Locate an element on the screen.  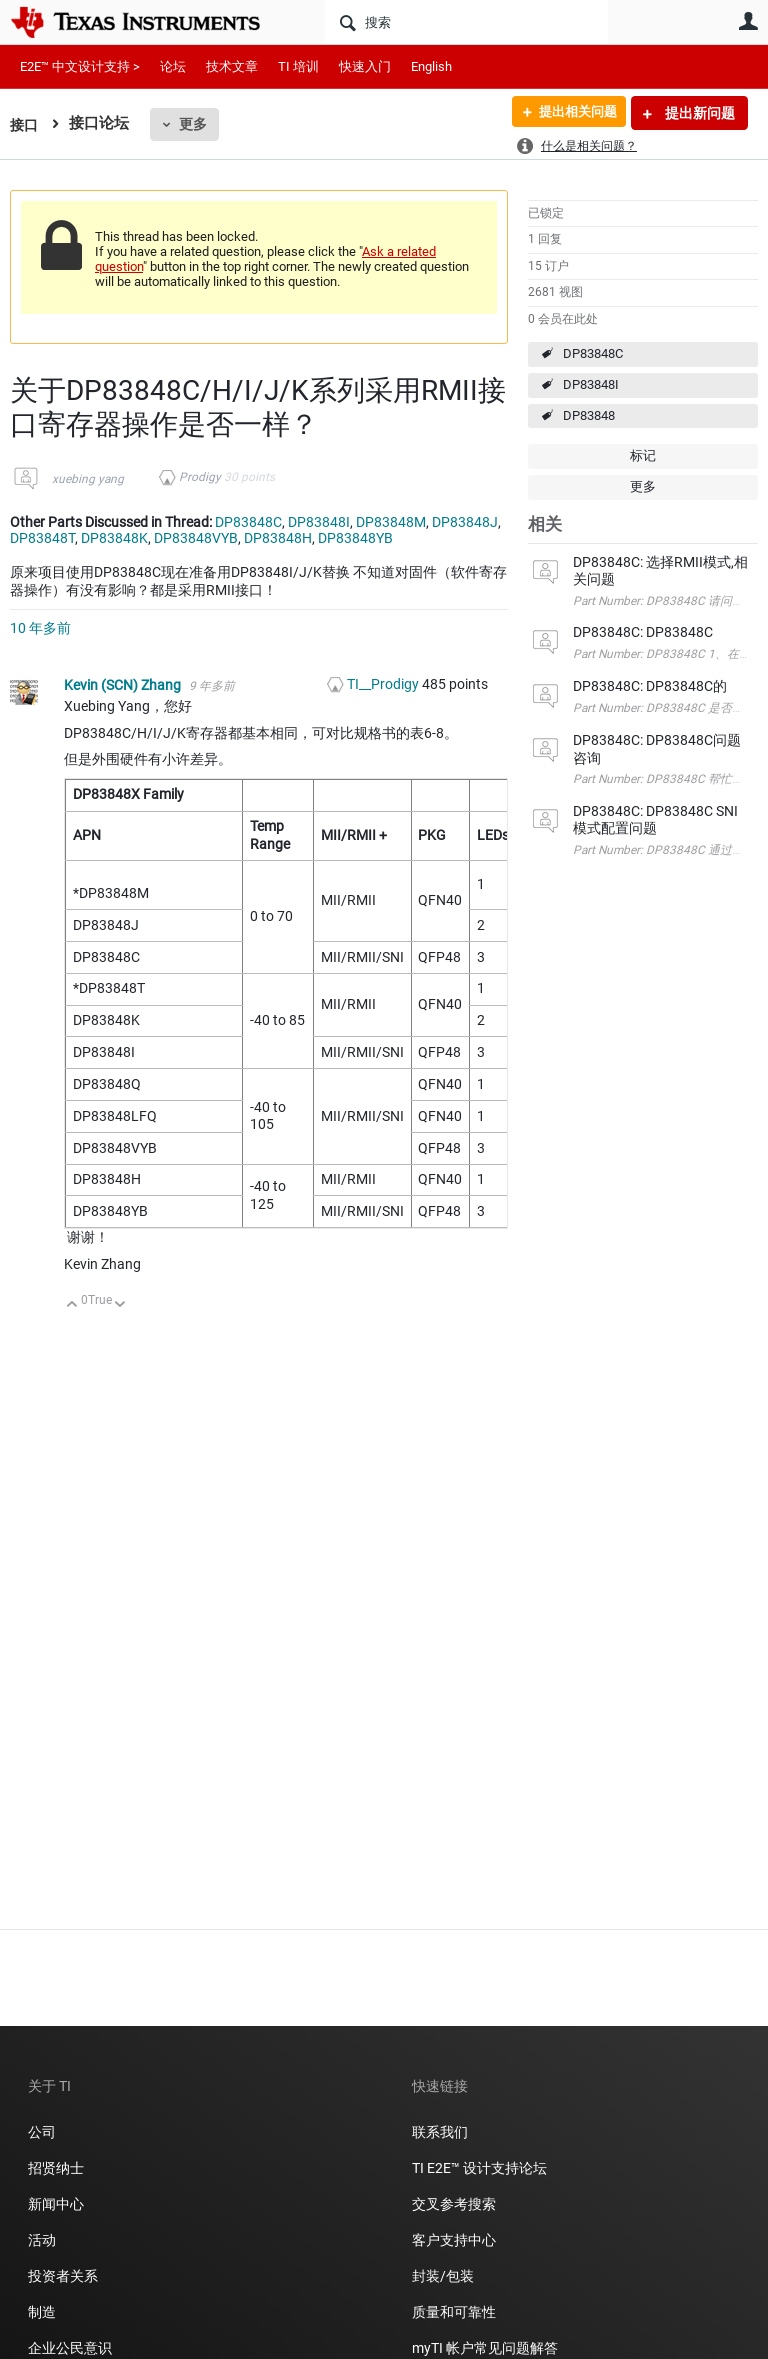
交叉参考搜索 is located at coordinates (454, 2204).